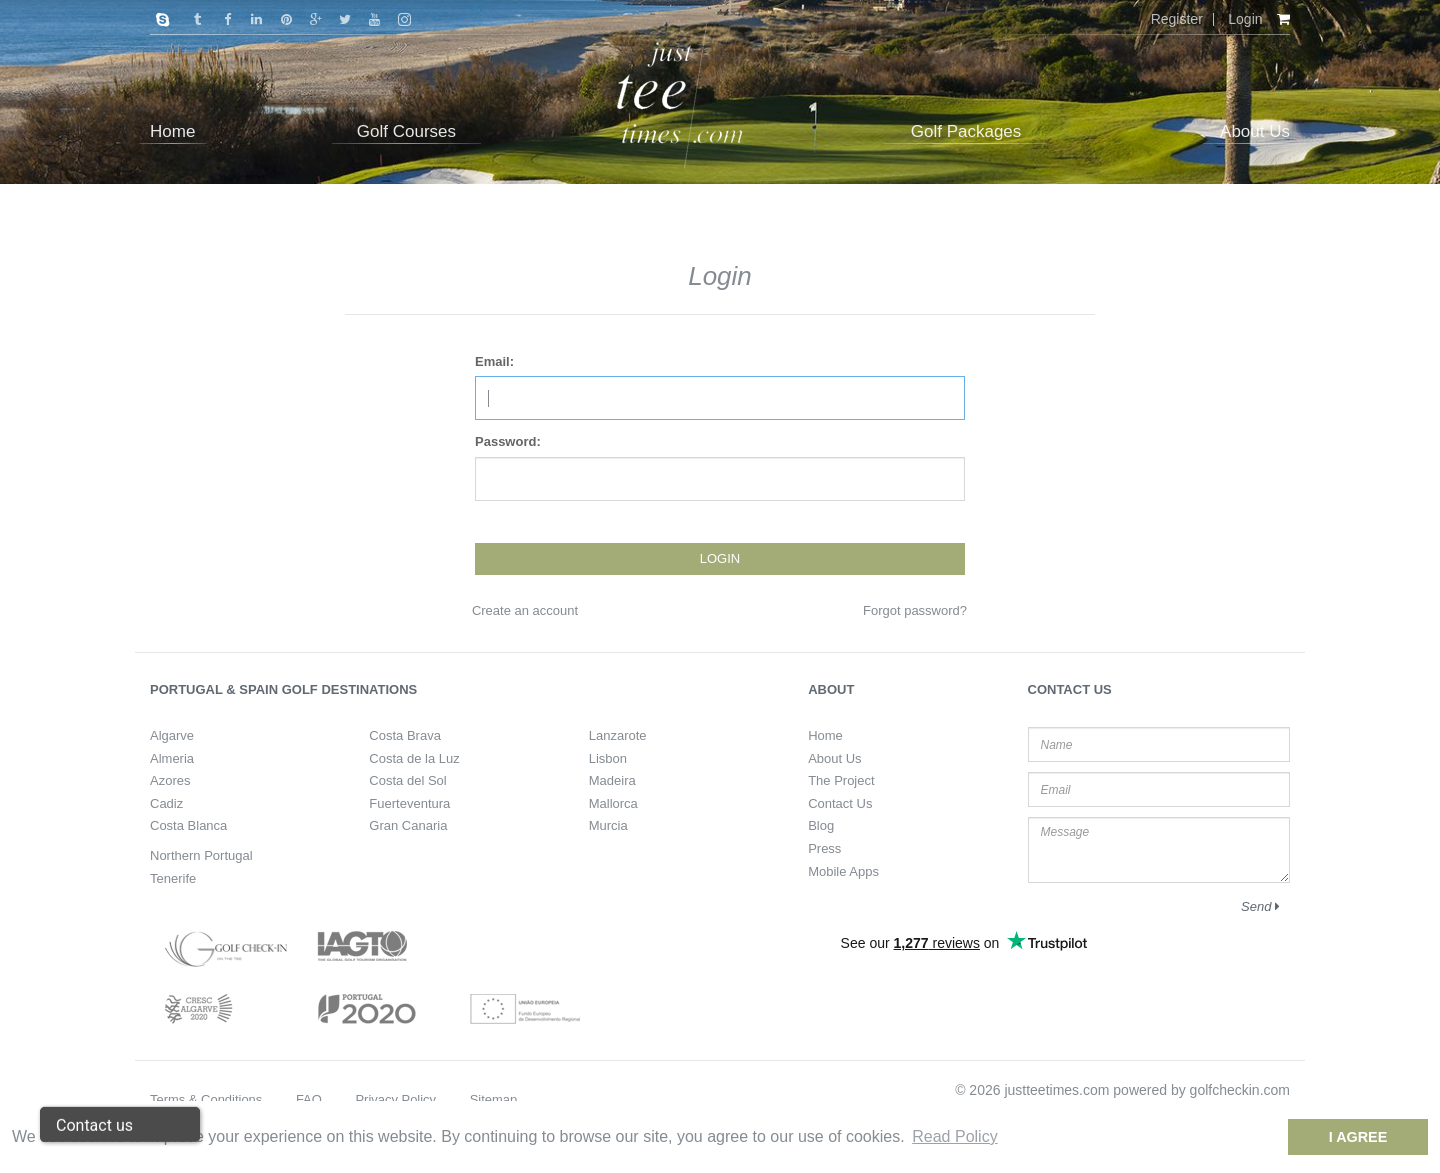  Describe the element at coordinates (834, 758) in the screenshot. I see `About Us` at that location.